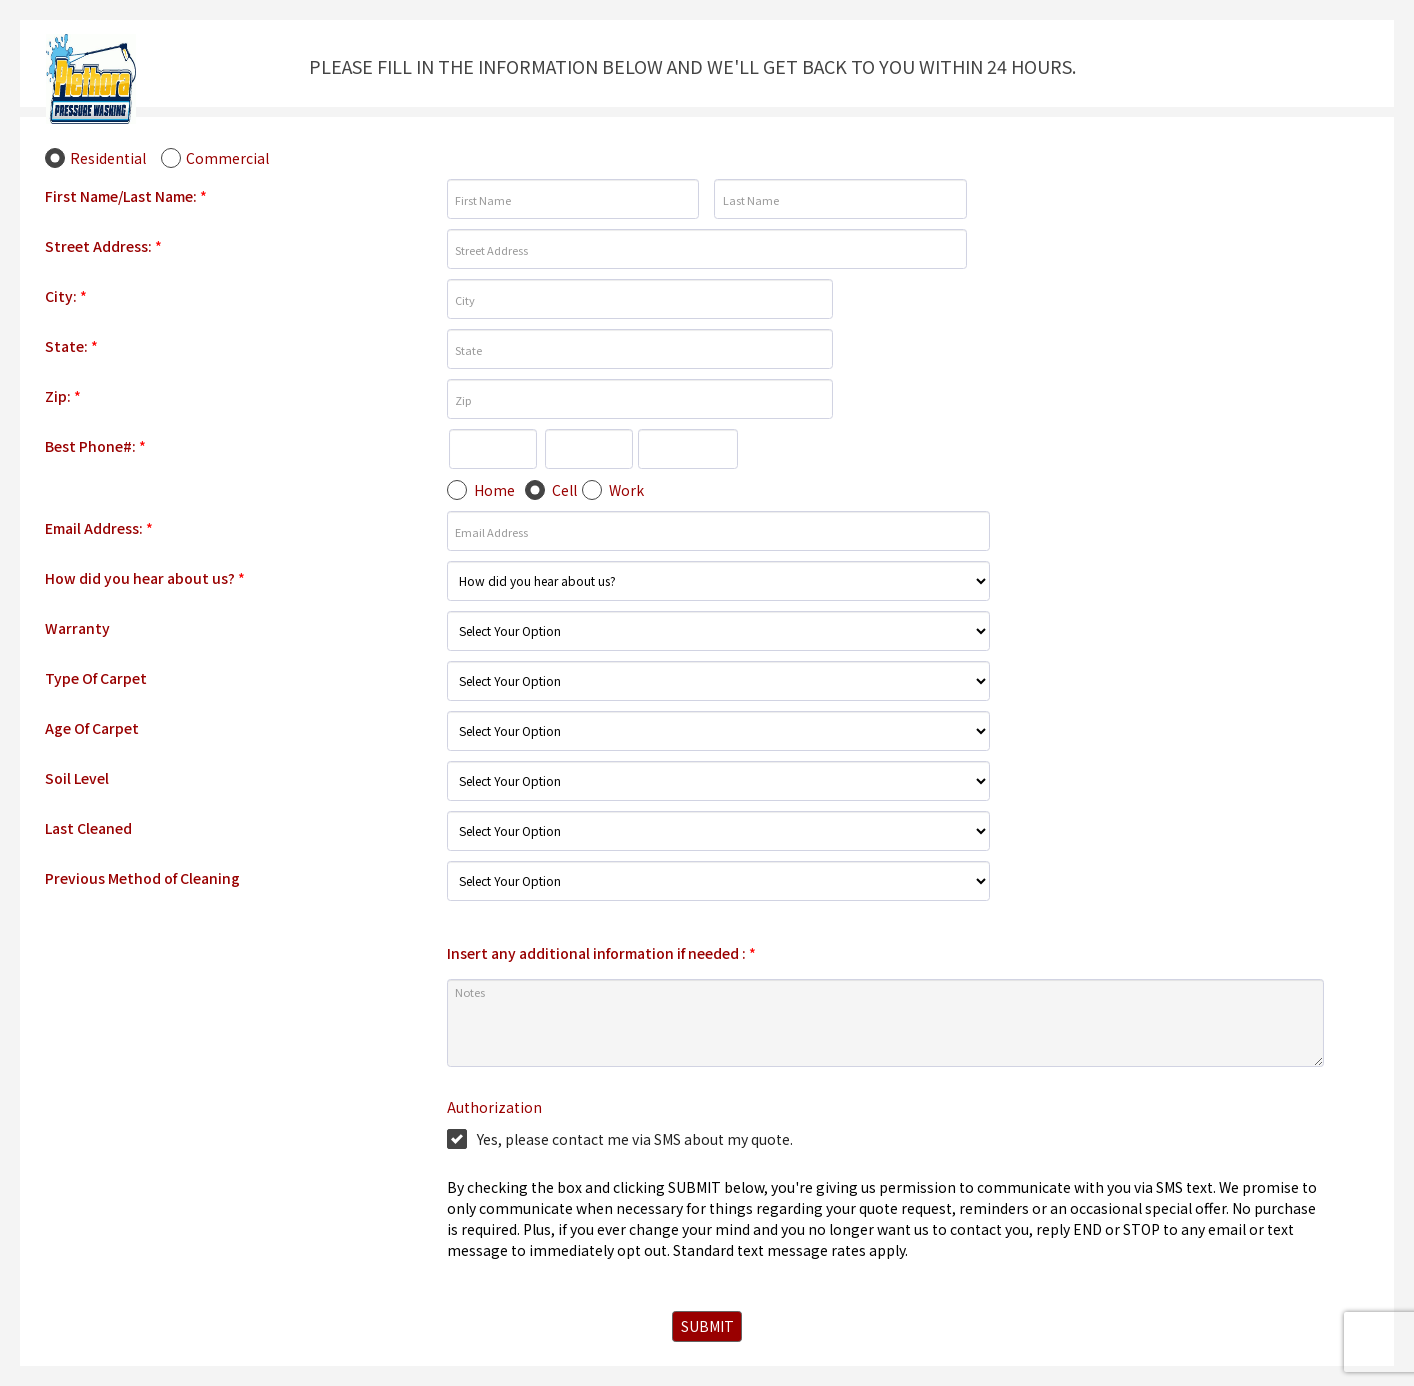  Describe the element at coordinates (601, 953) in the screenshot. I see `Insert any additional information if needed :` at that location.